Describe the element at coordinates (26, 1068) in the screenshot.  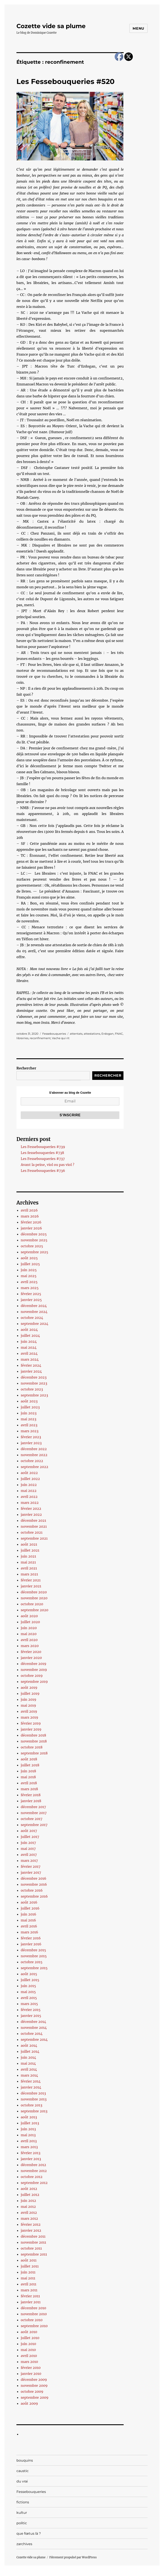
I see `Rechercher` at that location.